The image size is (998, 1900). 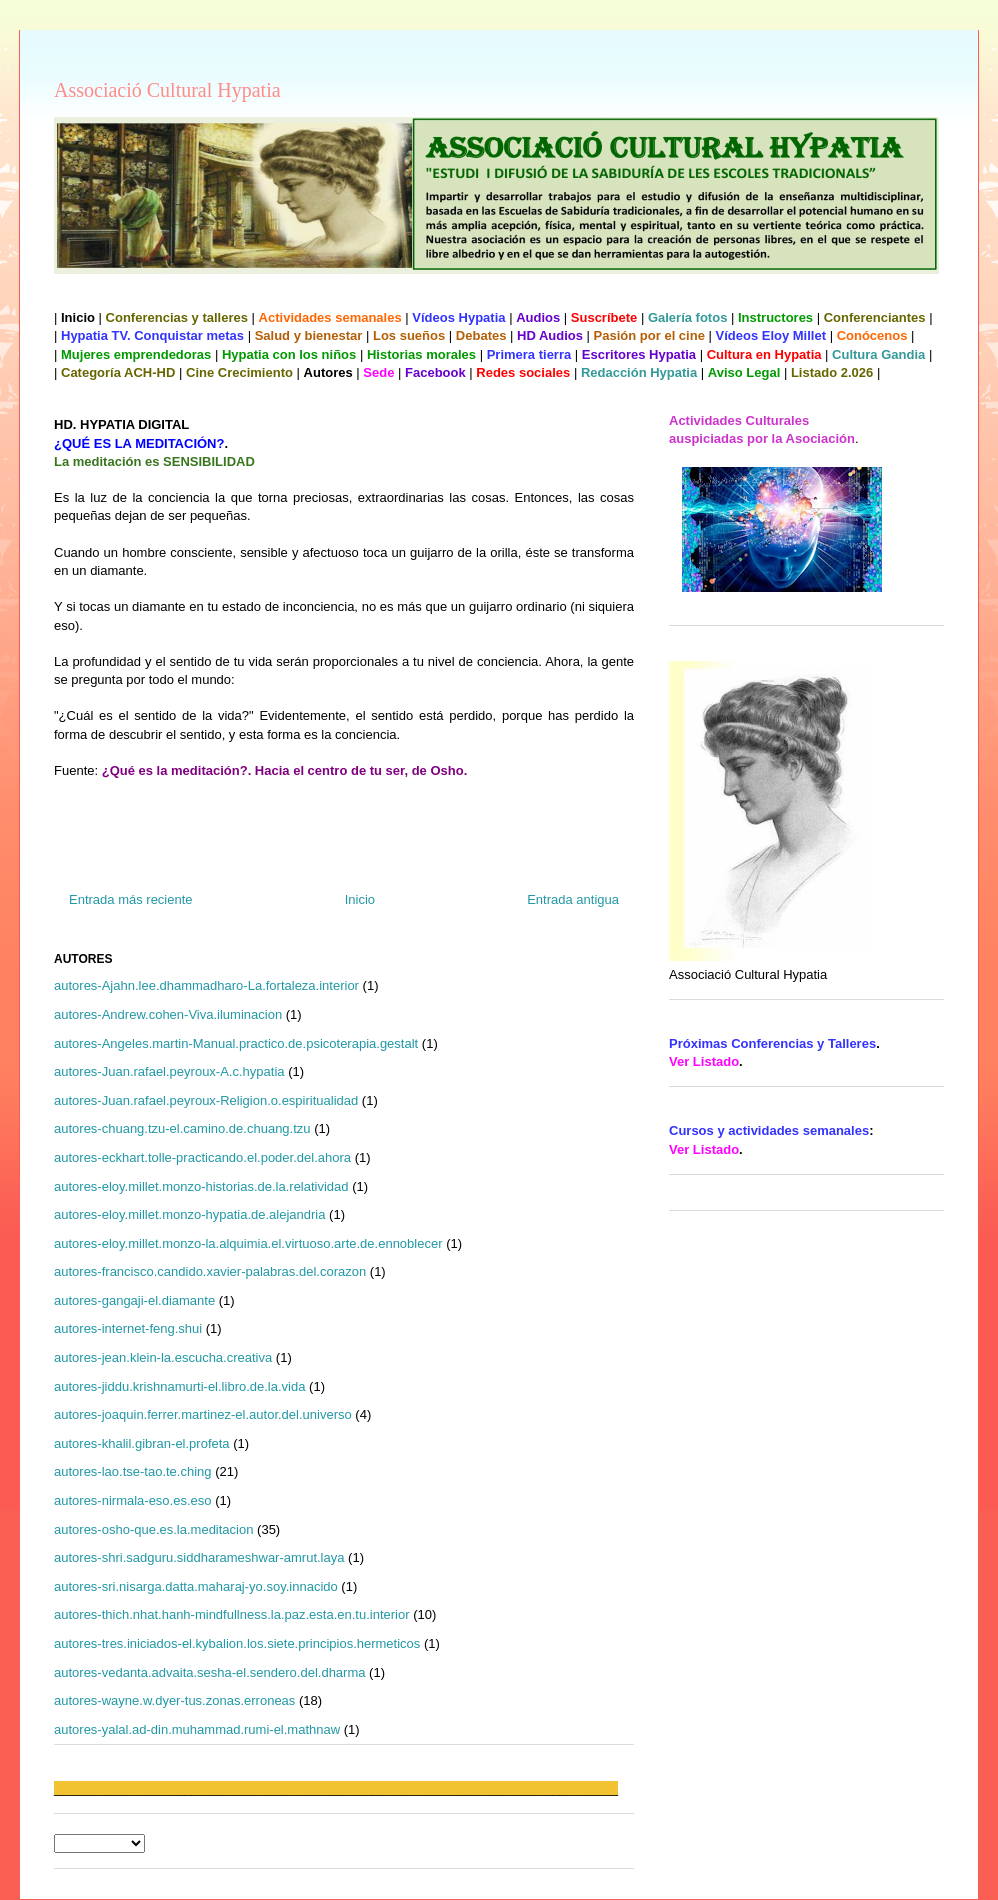 I want to click on autores-shri.sadguru.siddharameshwar-amrut.laya, so click(x=199, y=1557).